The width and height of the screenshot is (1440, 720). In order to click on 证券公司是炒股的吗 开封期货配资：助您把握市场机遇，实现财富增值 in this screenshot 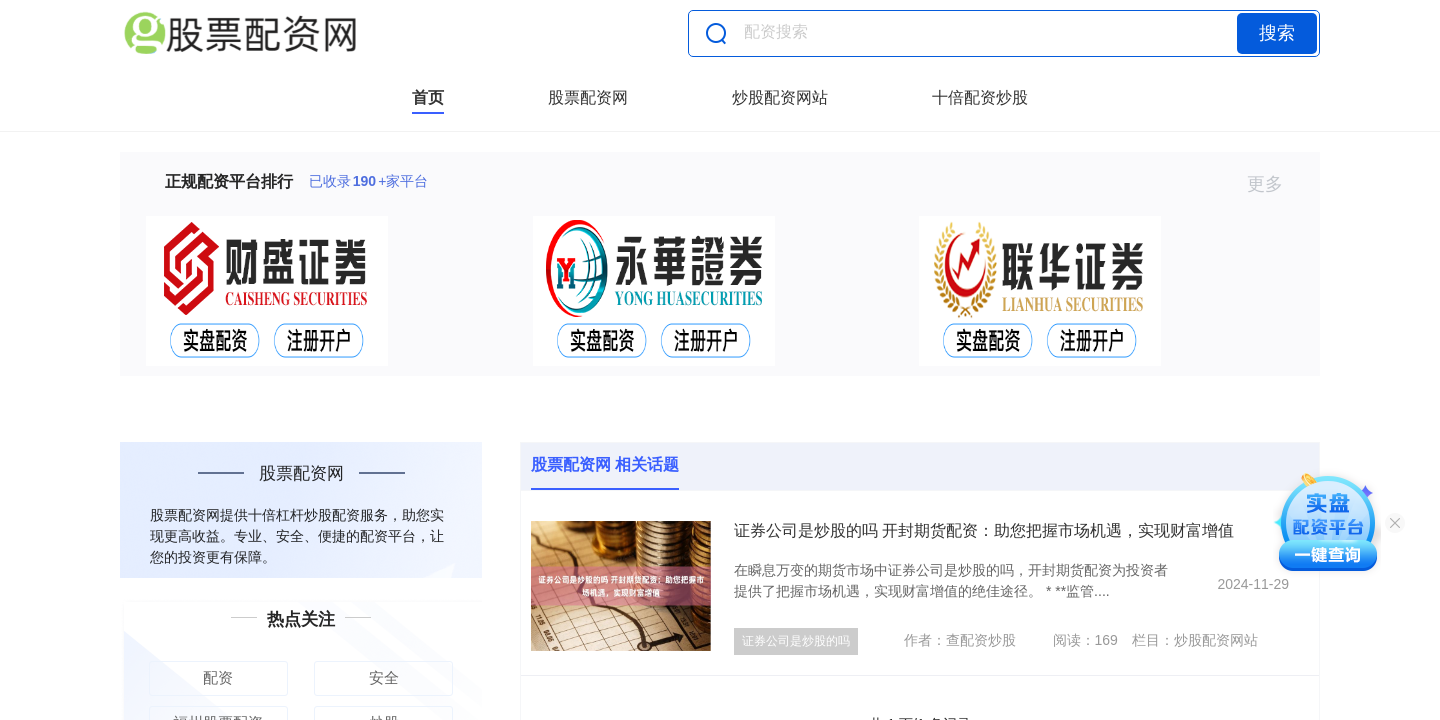, I will do `click(984, 530)`.